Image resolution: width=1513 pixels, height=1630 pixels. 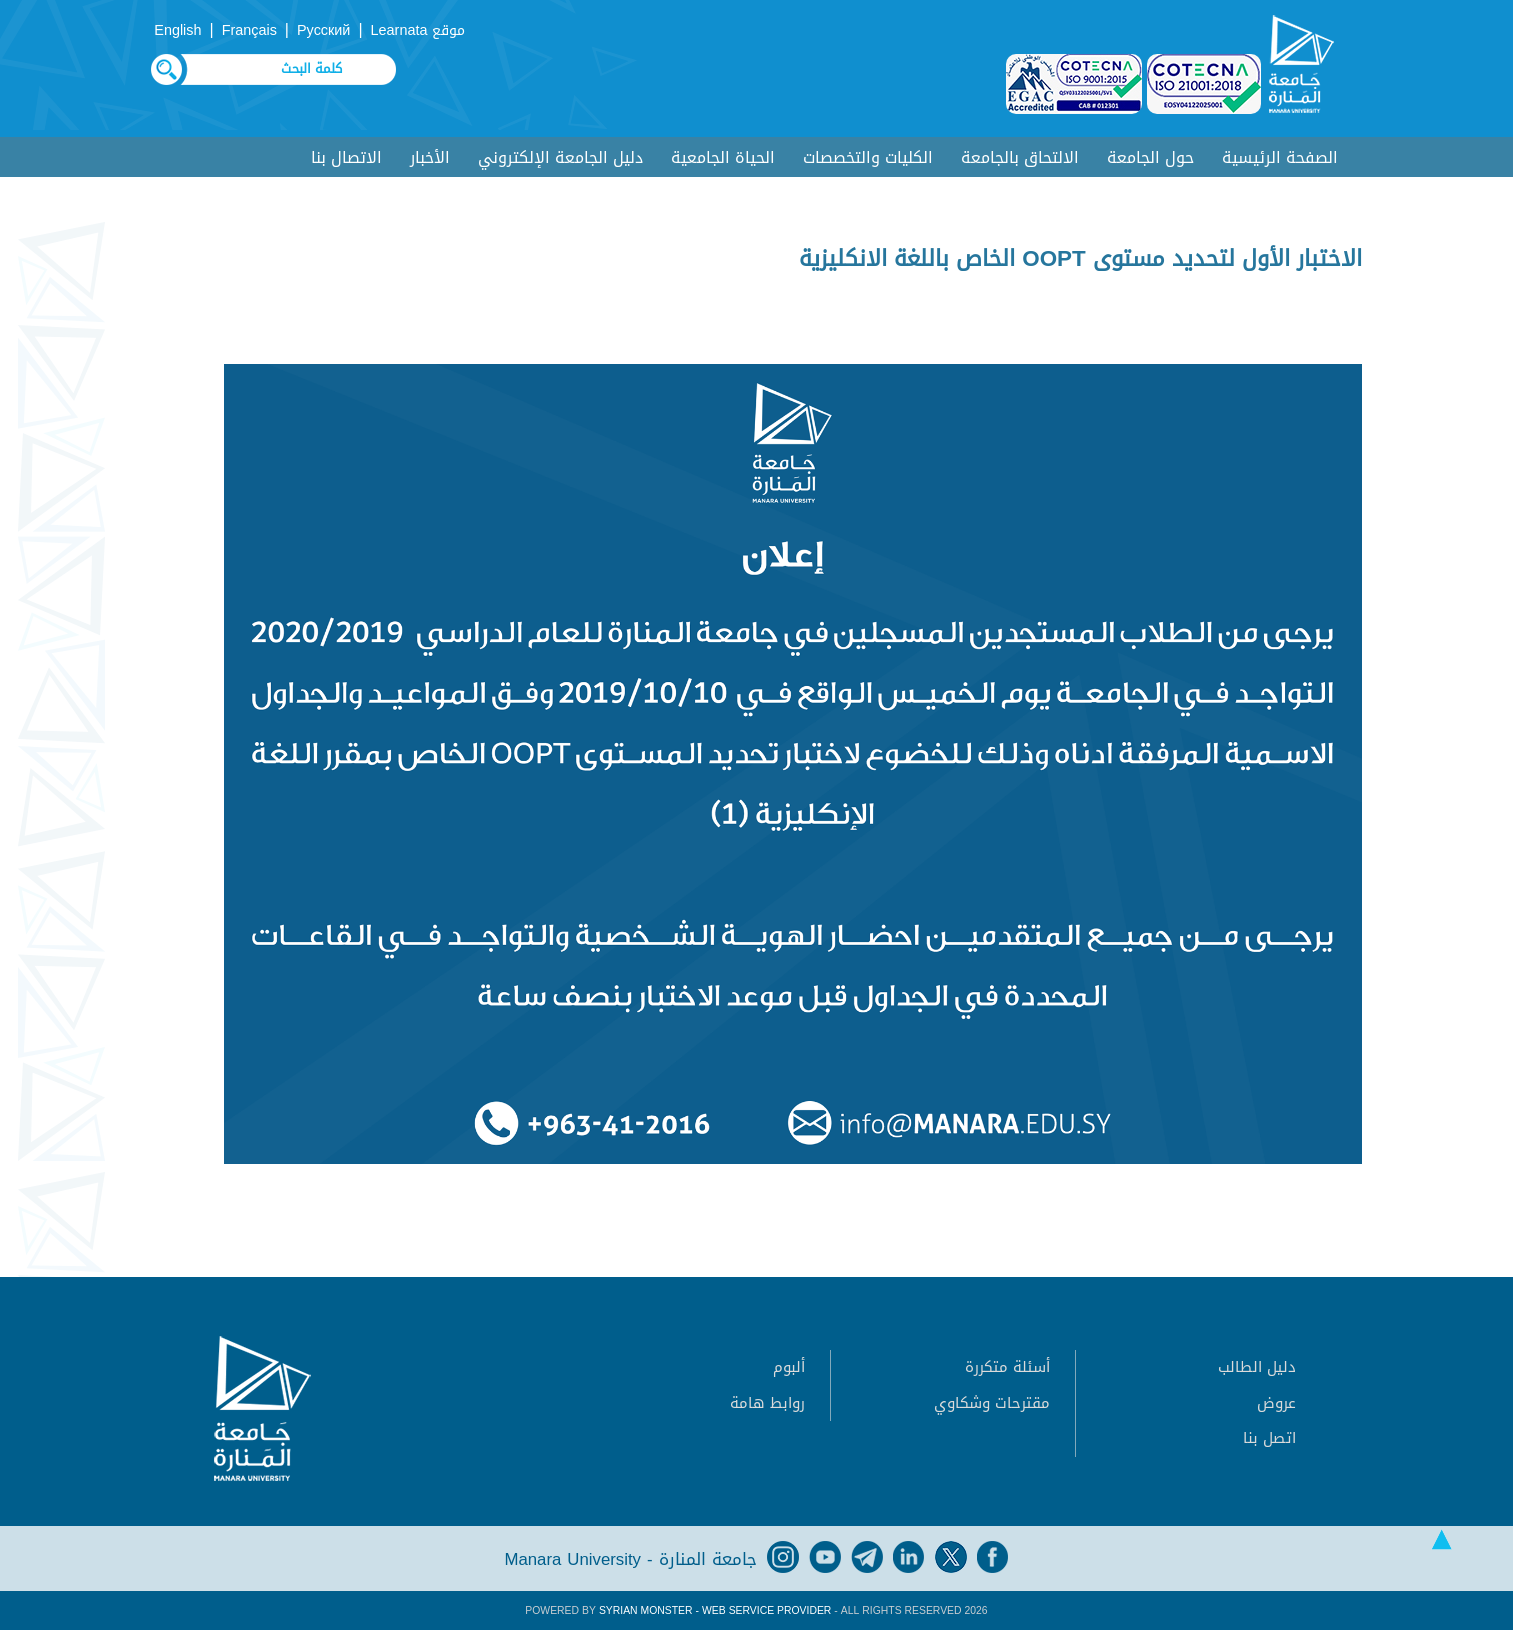 What do you see at coordinates (789, 1367) in the screenshot?
I see `ألبوم` at bounding box center [789, 1367].